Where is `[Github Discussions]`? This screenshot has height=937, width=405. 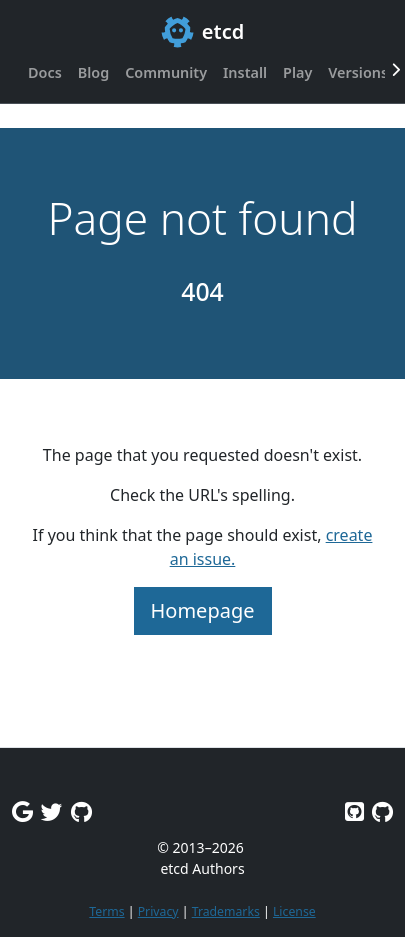
[Github Discussions] is located at coordinates (81, 811).